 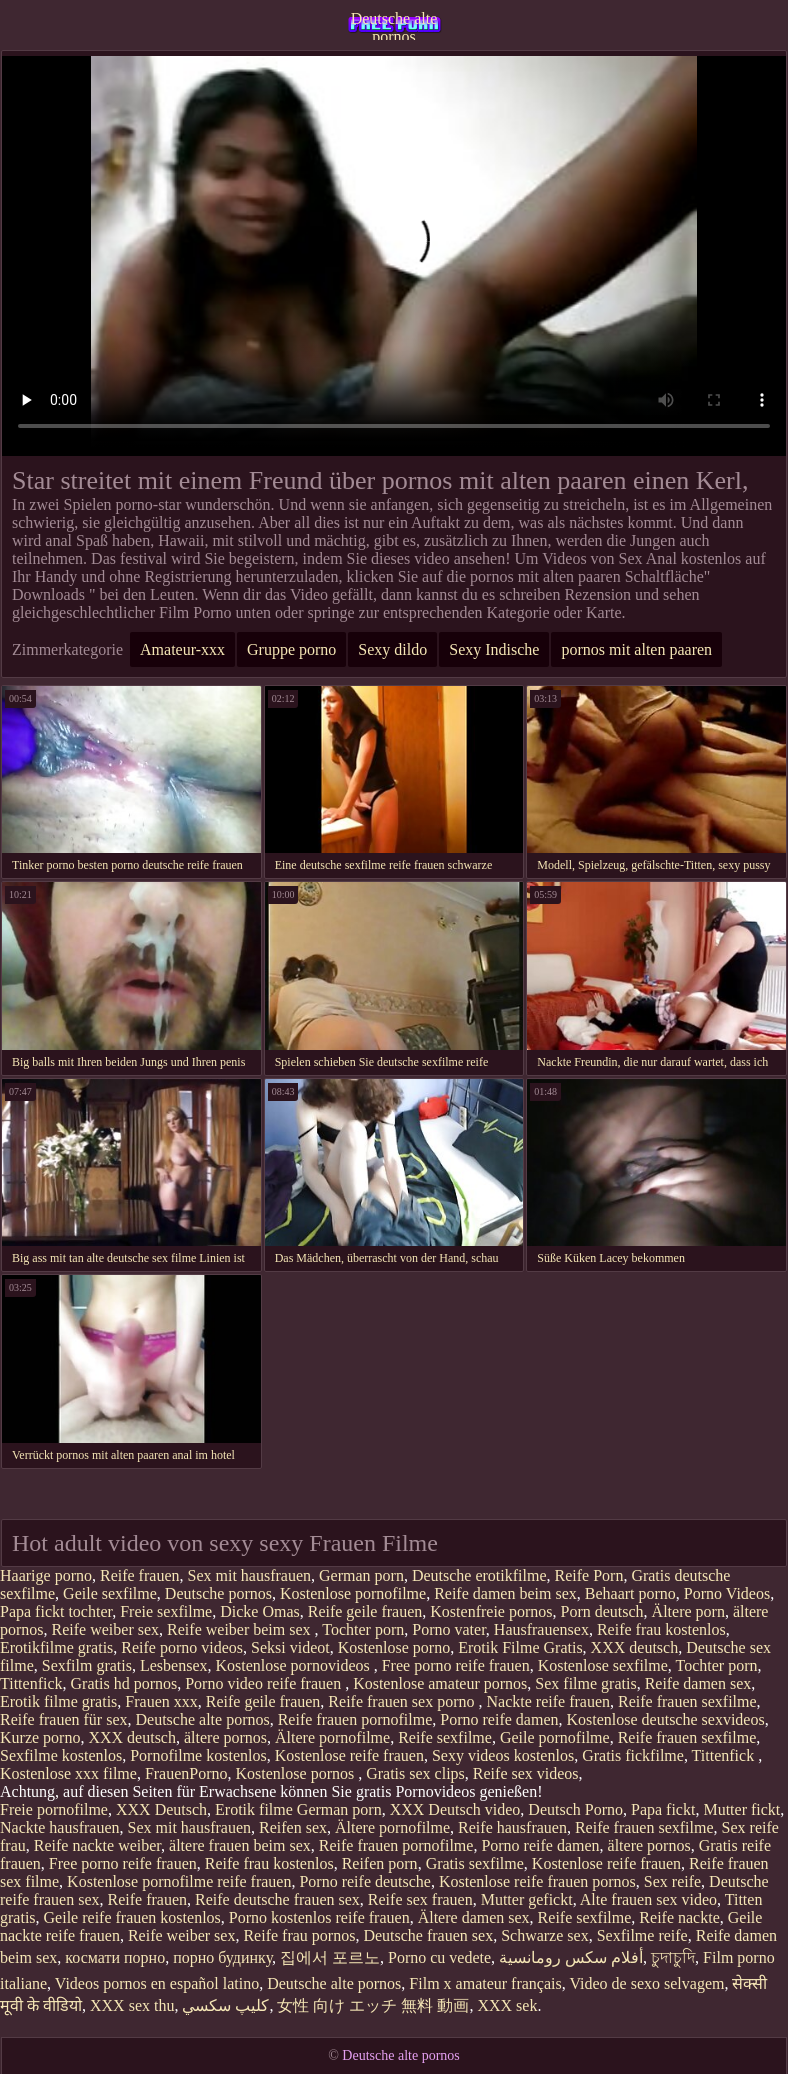 I want to click on ältere frauen beim sex, so click(x=240, y=1845).